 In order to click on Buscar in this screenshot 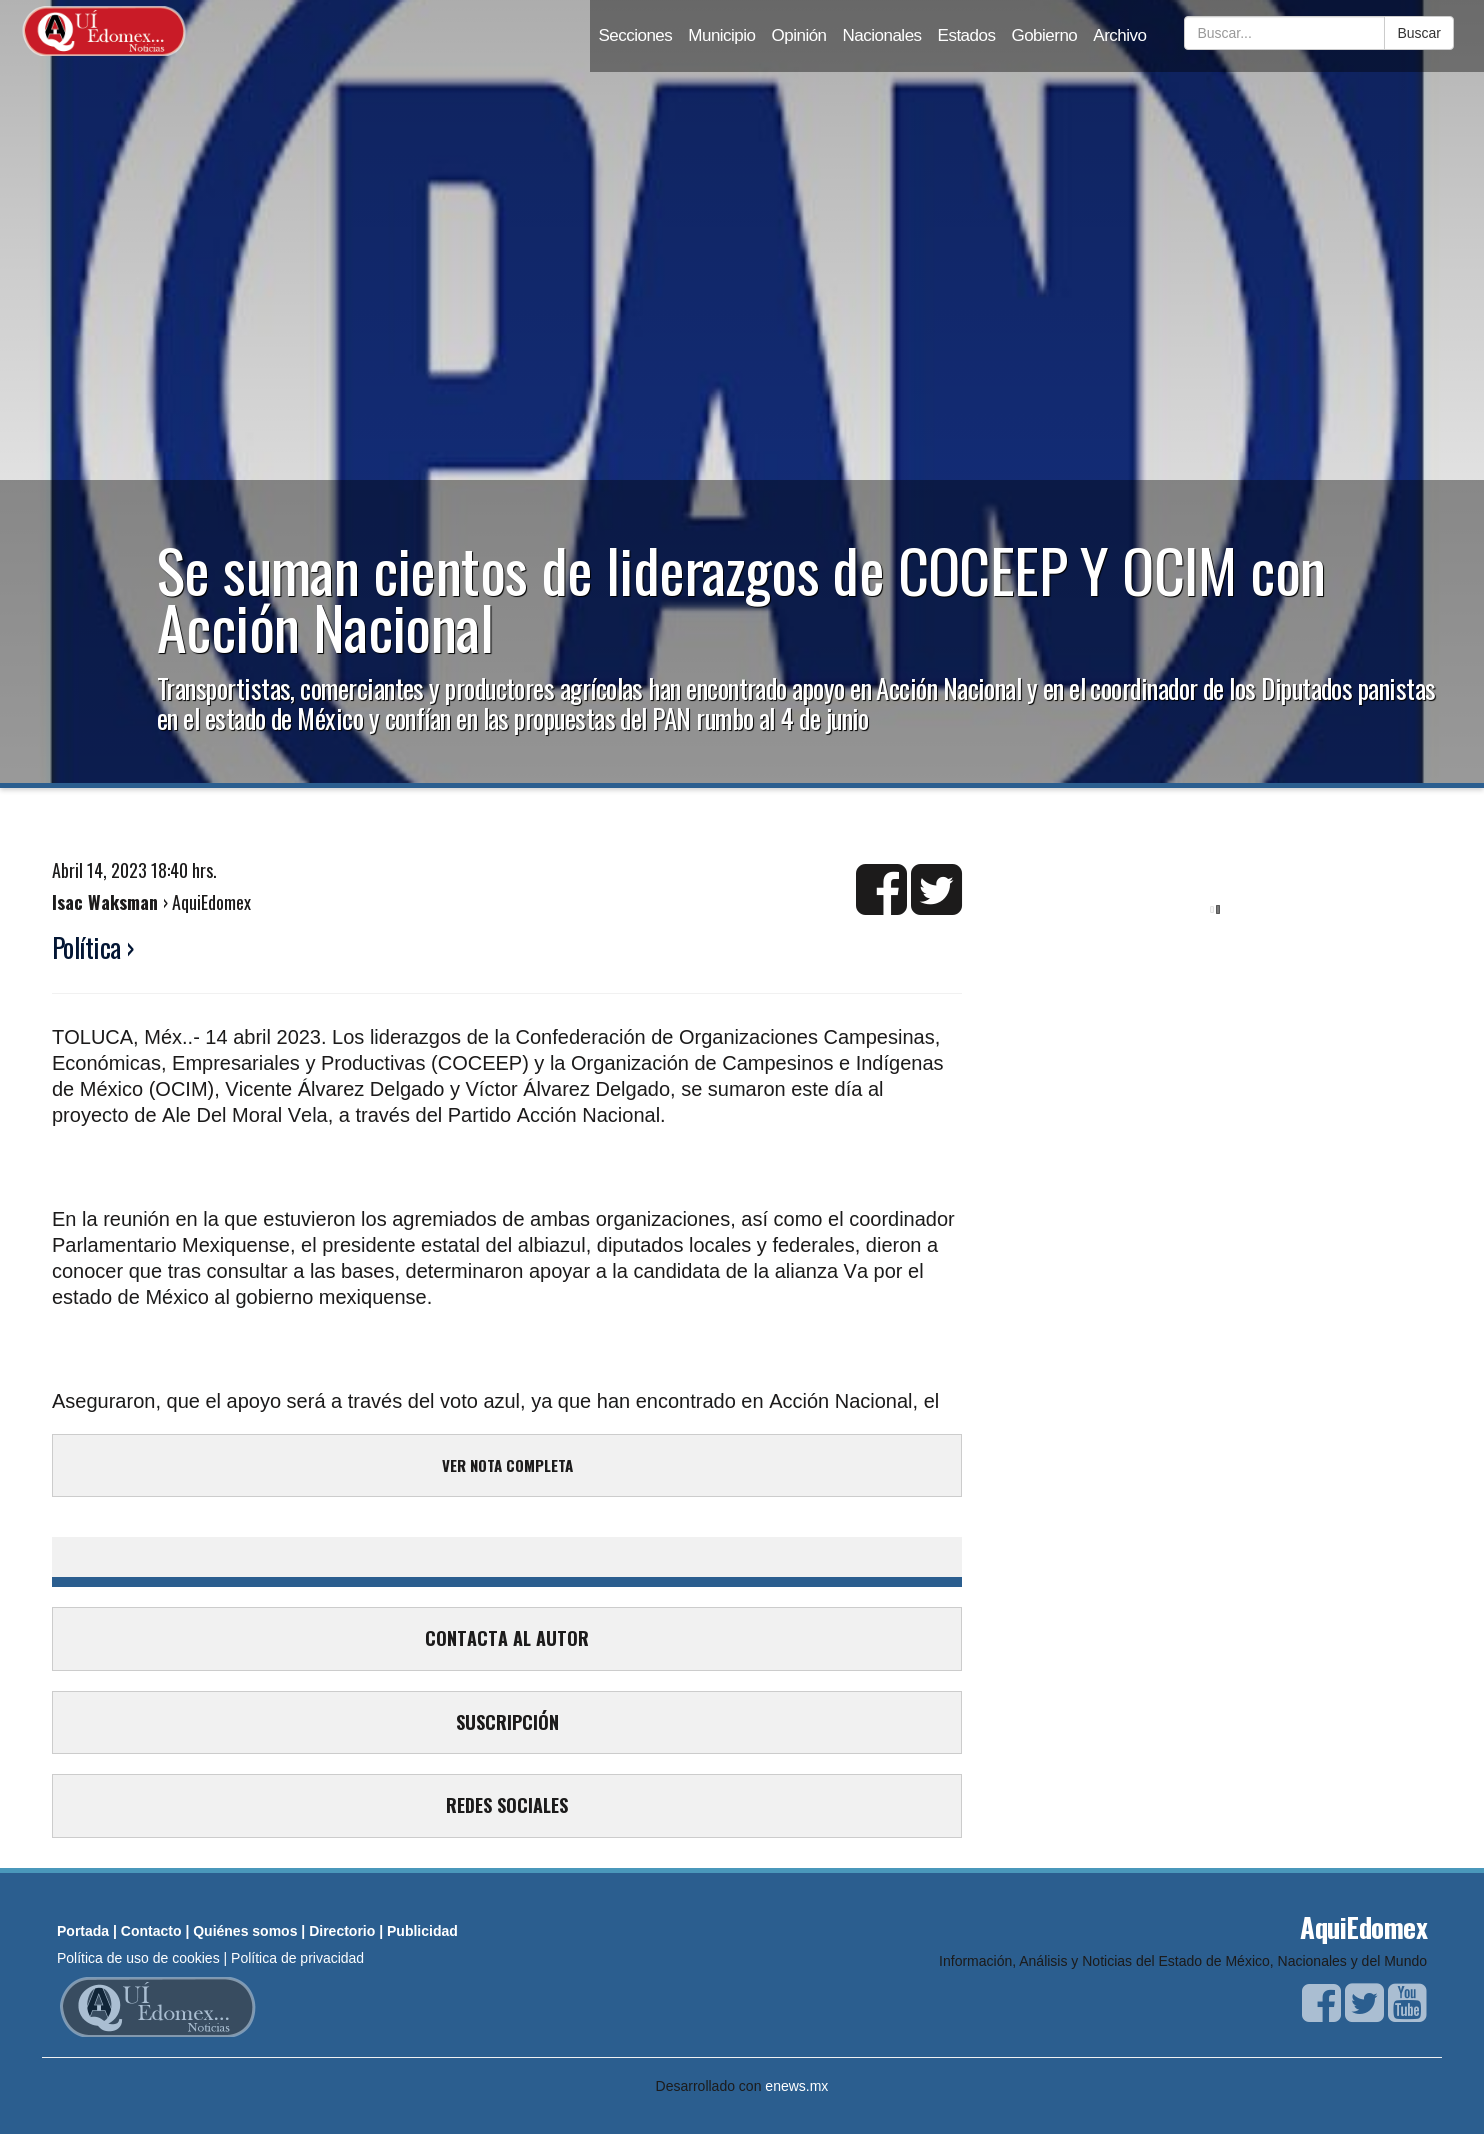, I will do `click(1419, 33)`.